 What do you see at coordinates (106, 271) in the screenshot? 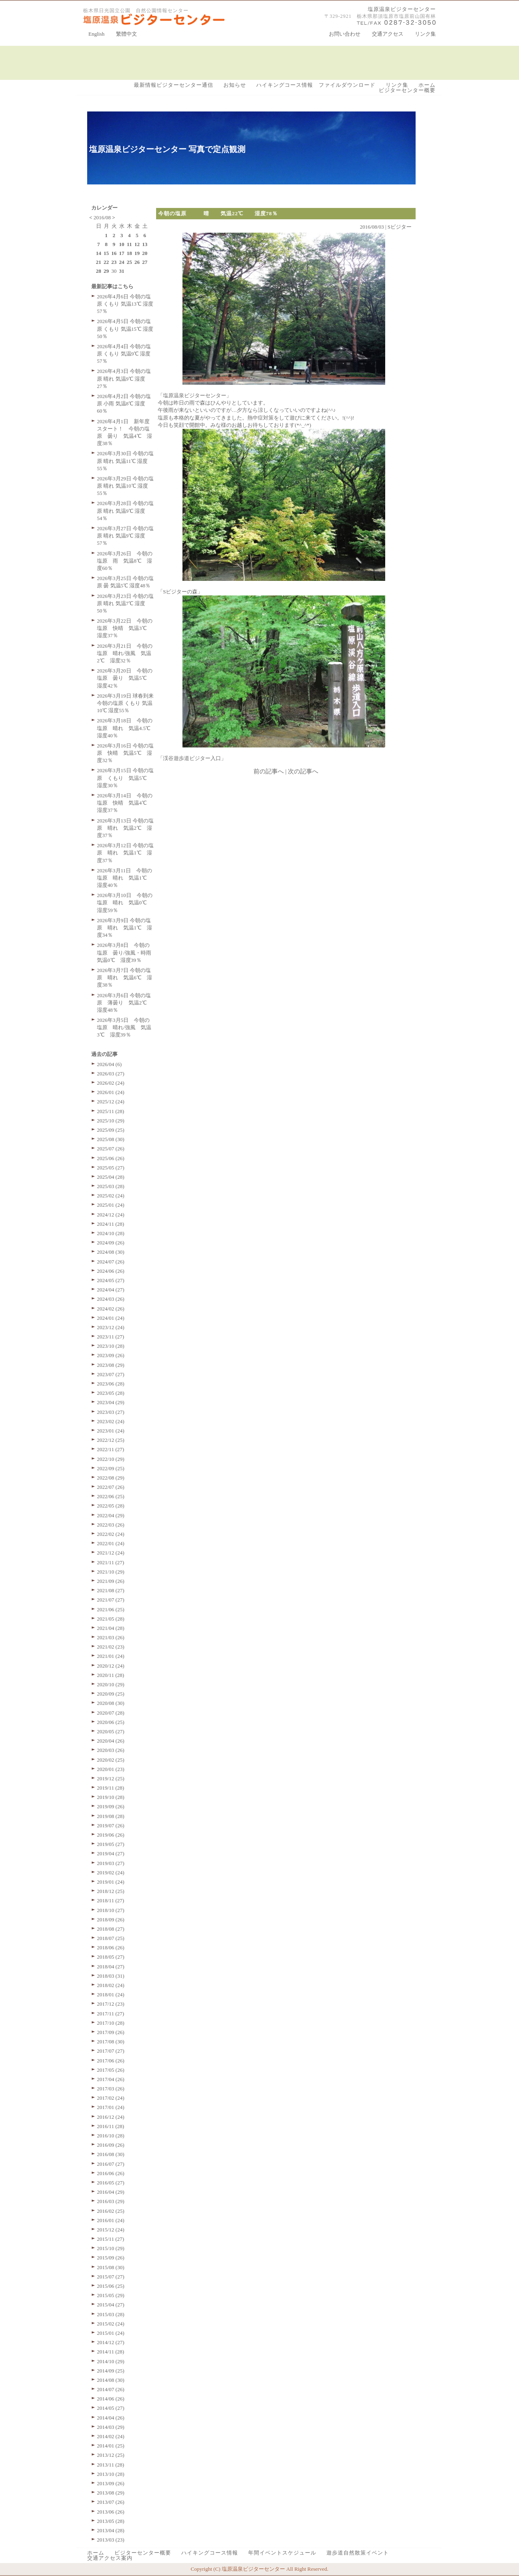
I see `29` at bounding box center [106, 271].